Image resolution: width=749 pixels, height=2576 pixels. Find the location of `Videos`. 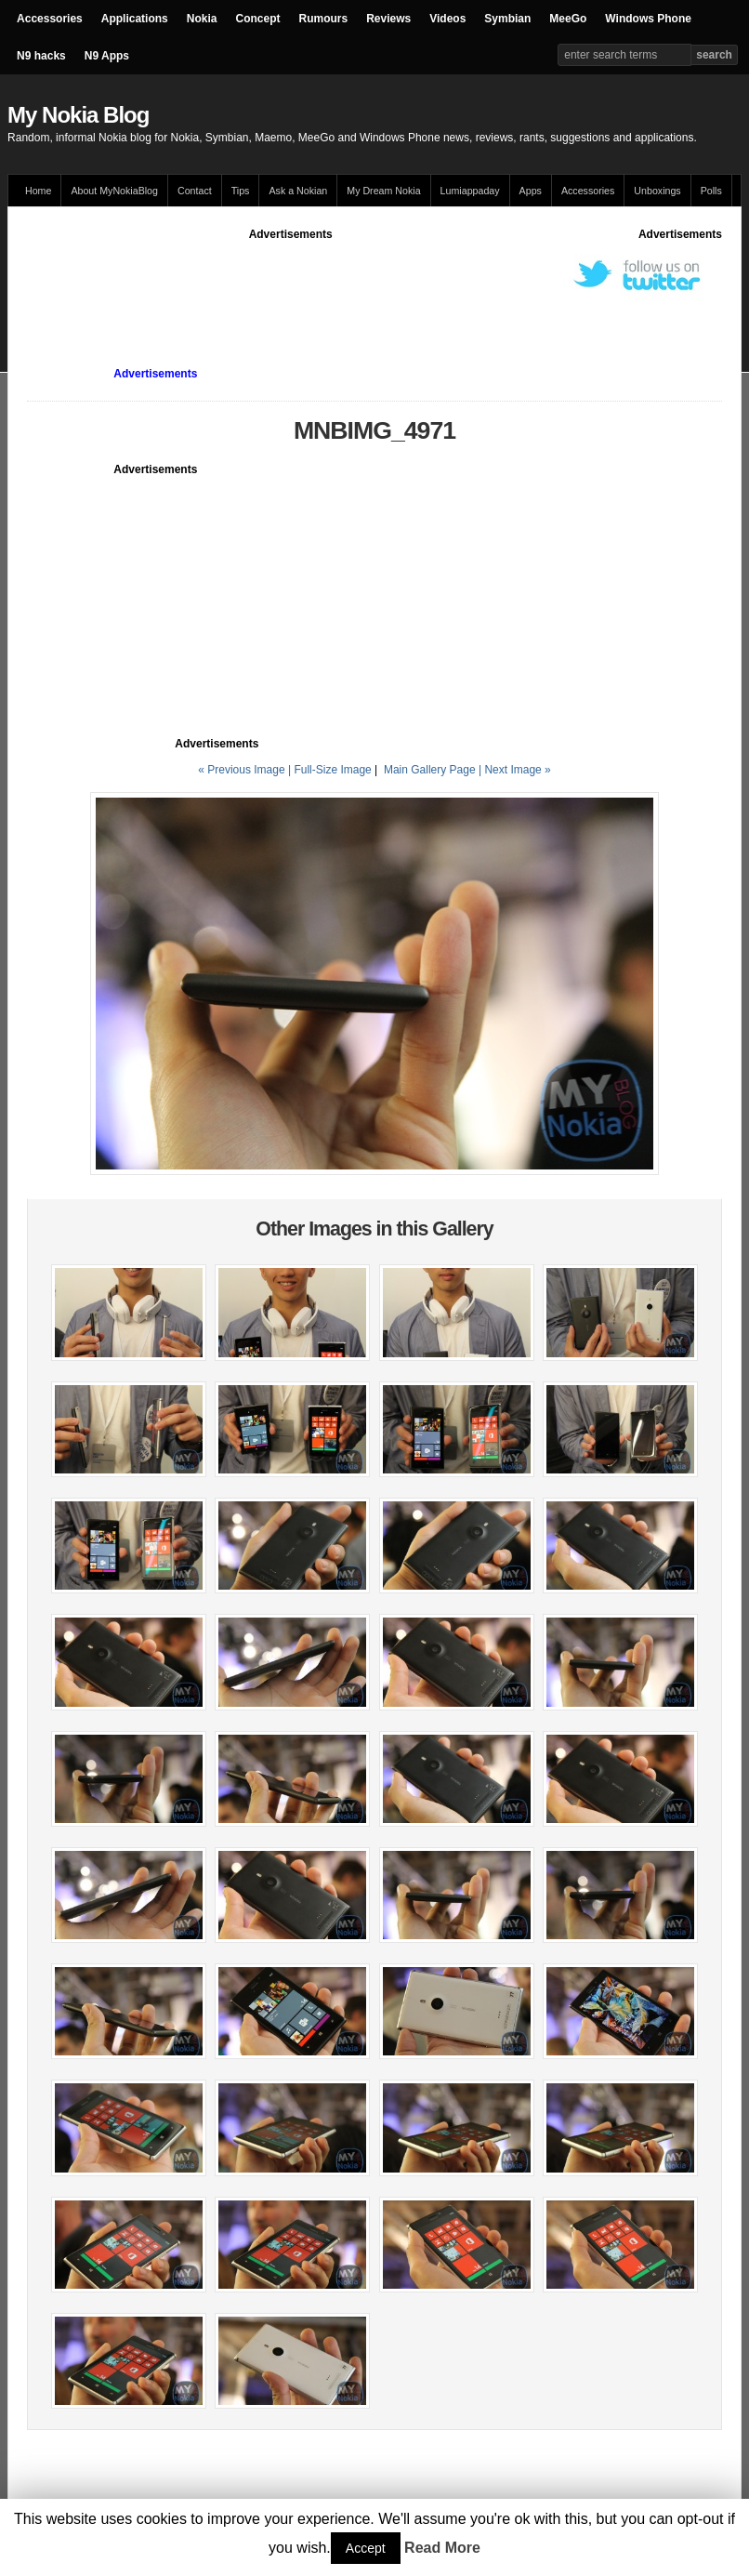

Videos is located at coordinates (447, 18).